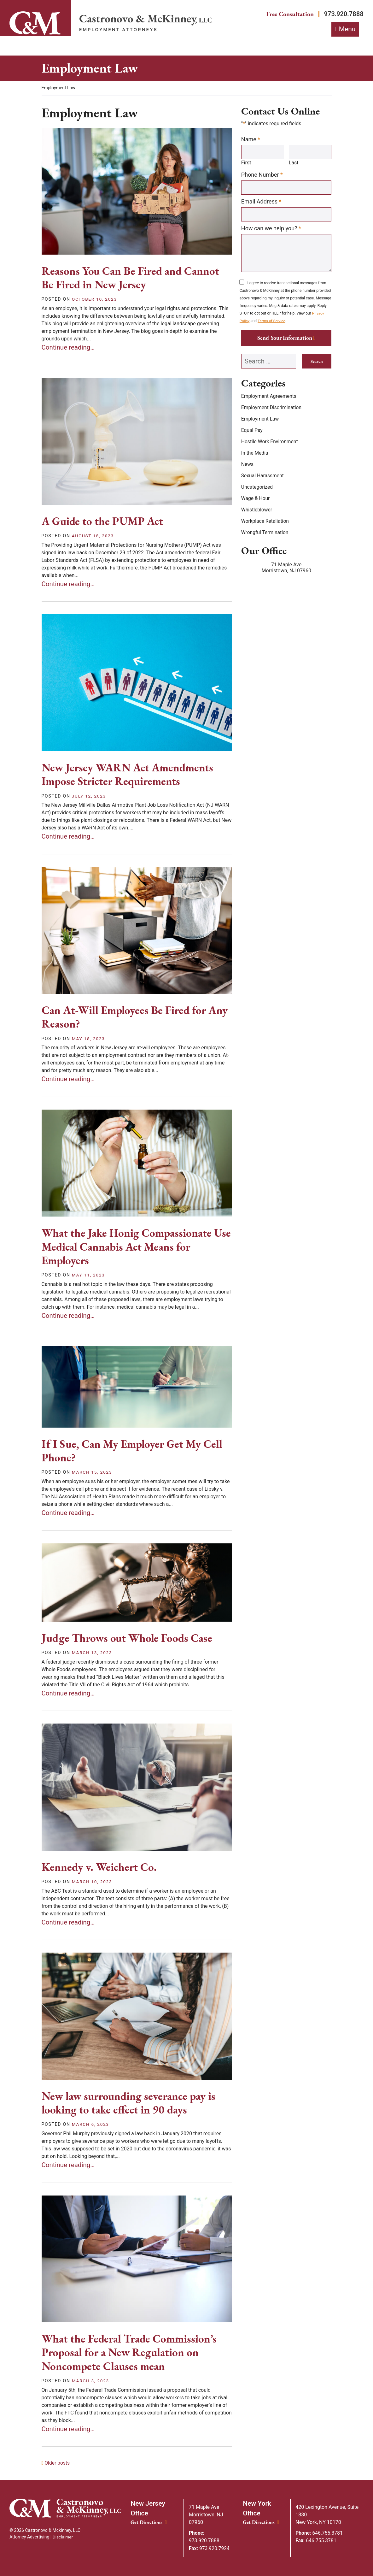 The height and width of the screenshot is (2576, 373). I want to click on Uncategorized, so click(257, 488).